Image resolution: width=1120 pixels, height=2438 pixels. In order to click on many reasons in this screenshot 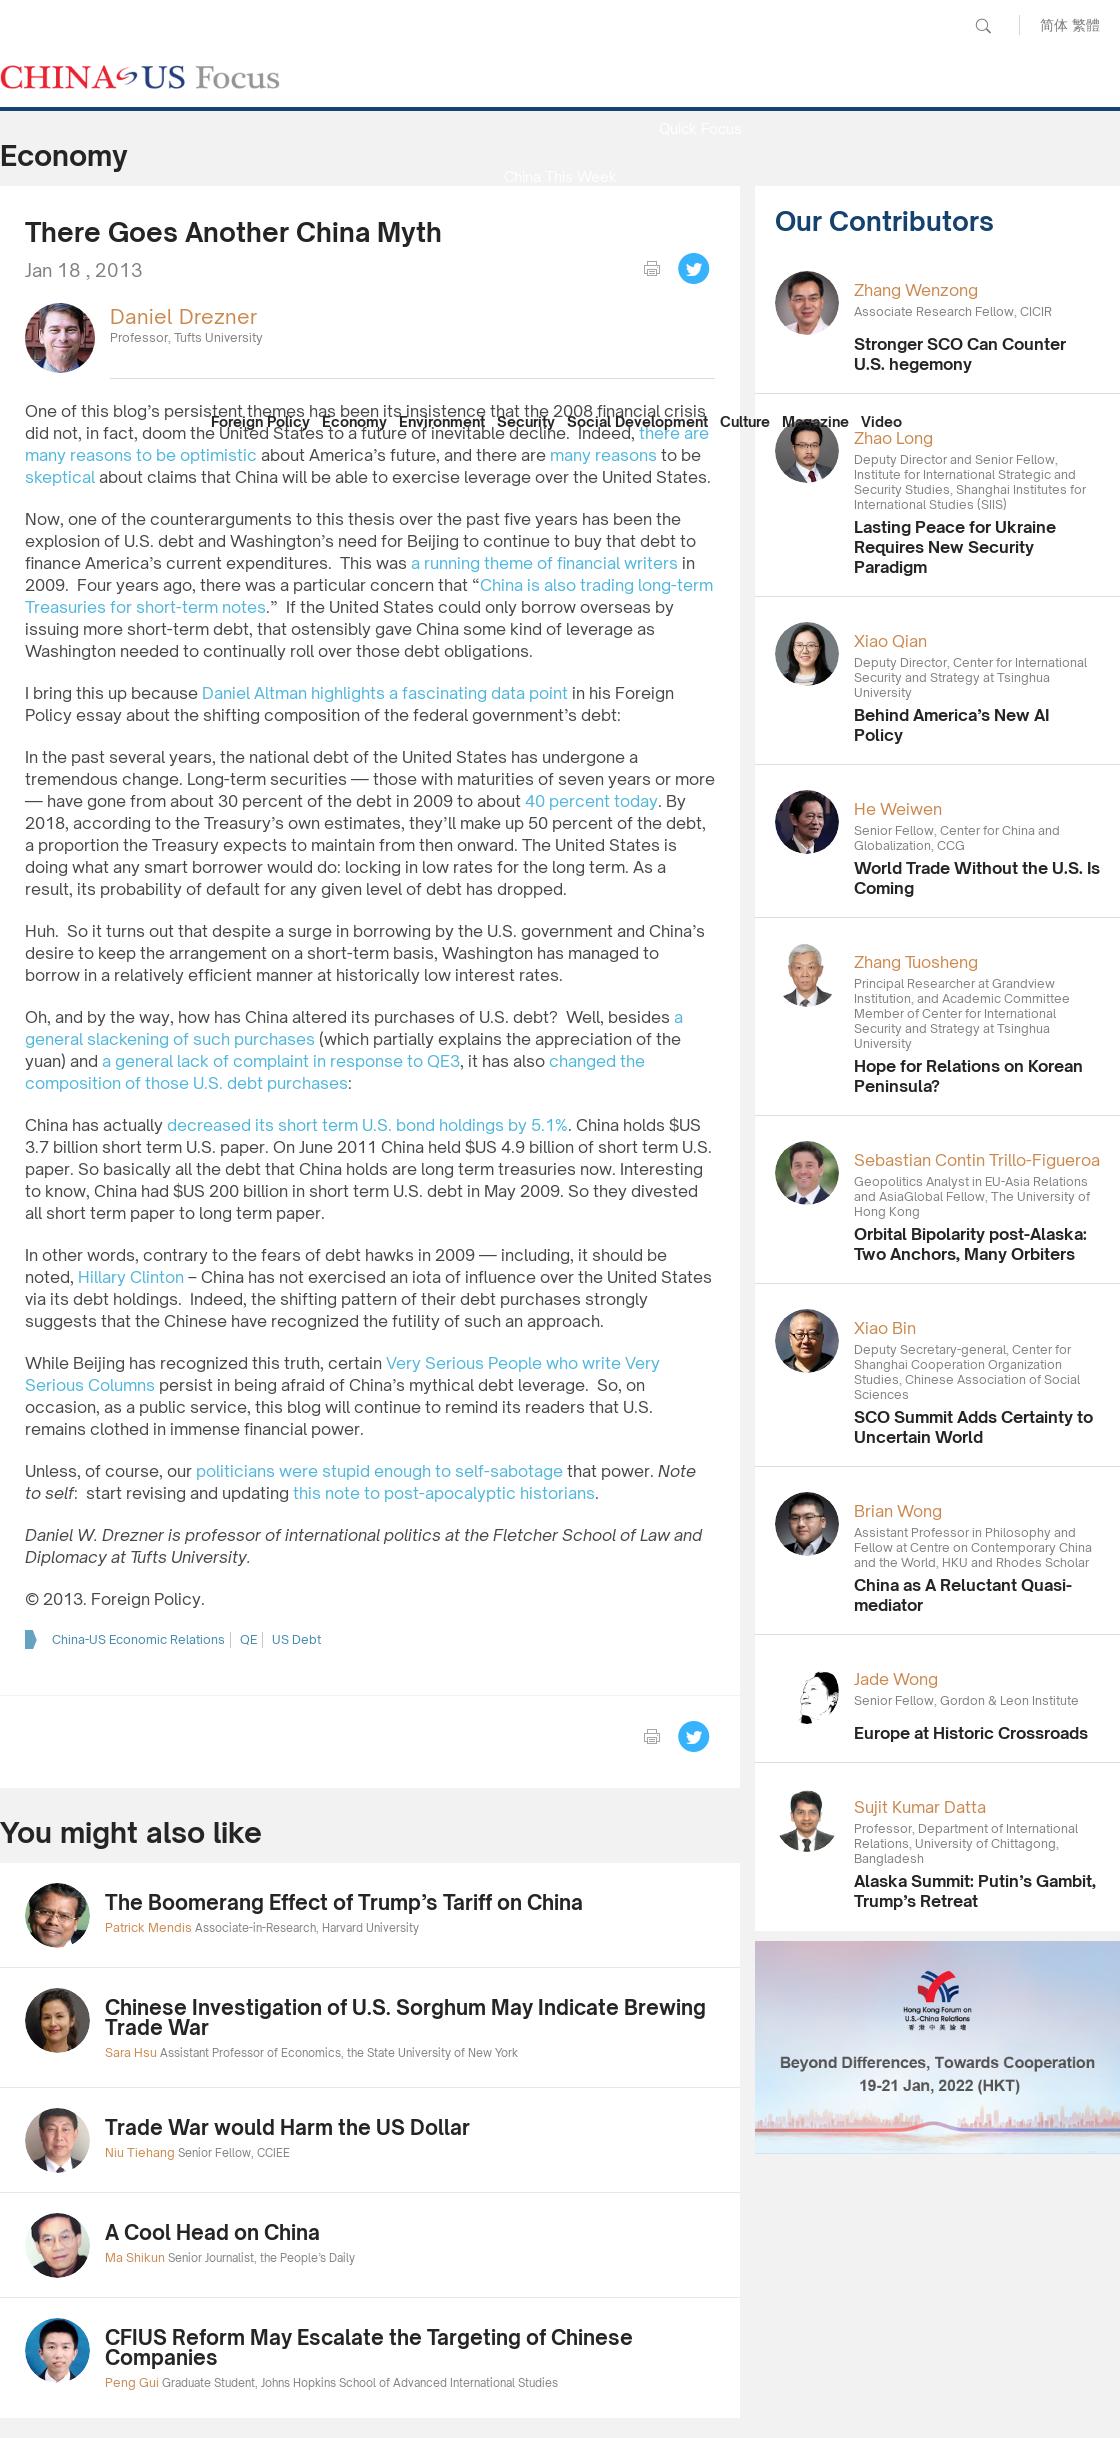, I will do `click(603, 455)`.